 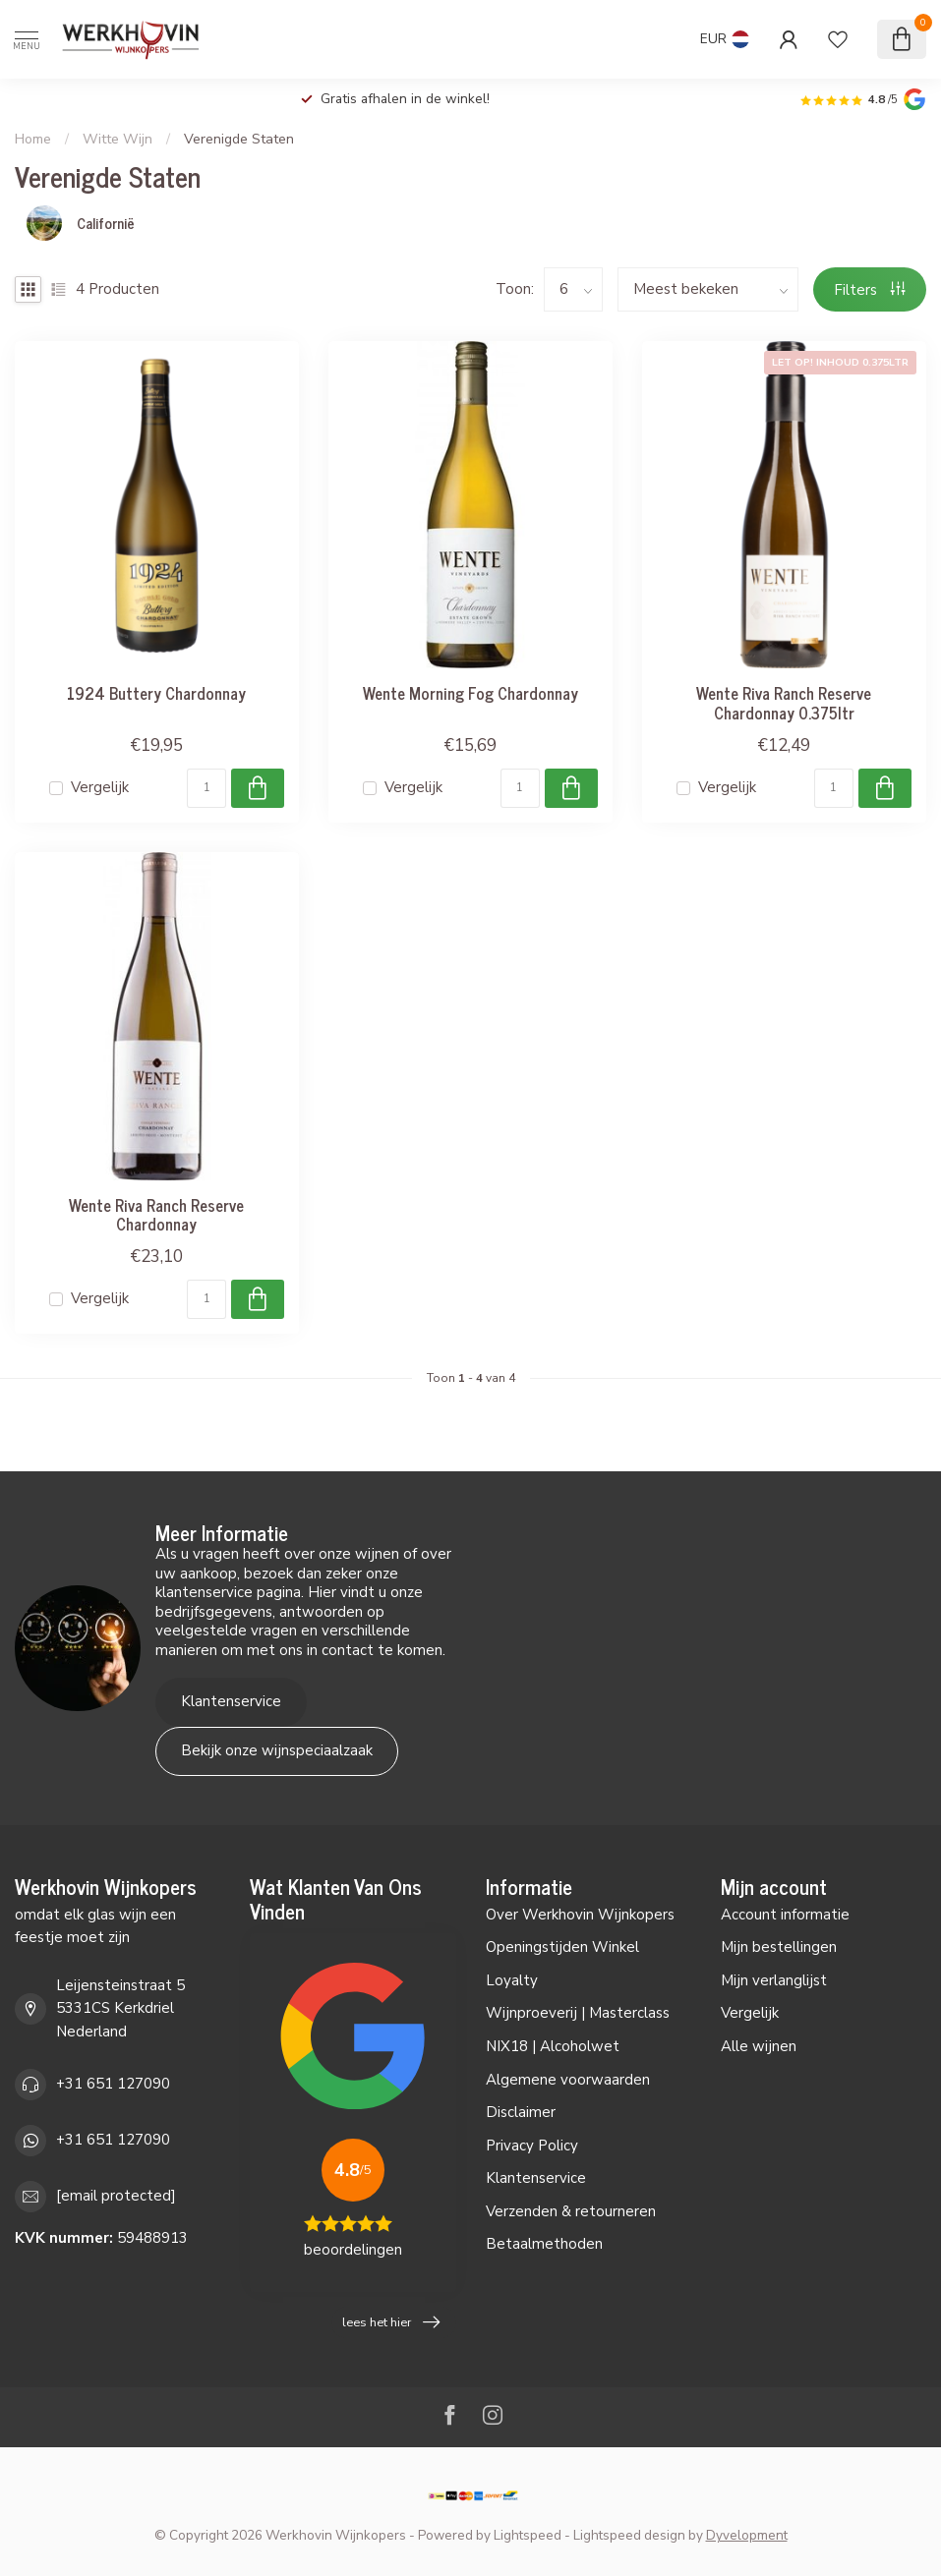 I want to click on Wente Riva Ranch Reserve Chardonnay, so click(x=156, y=1214).